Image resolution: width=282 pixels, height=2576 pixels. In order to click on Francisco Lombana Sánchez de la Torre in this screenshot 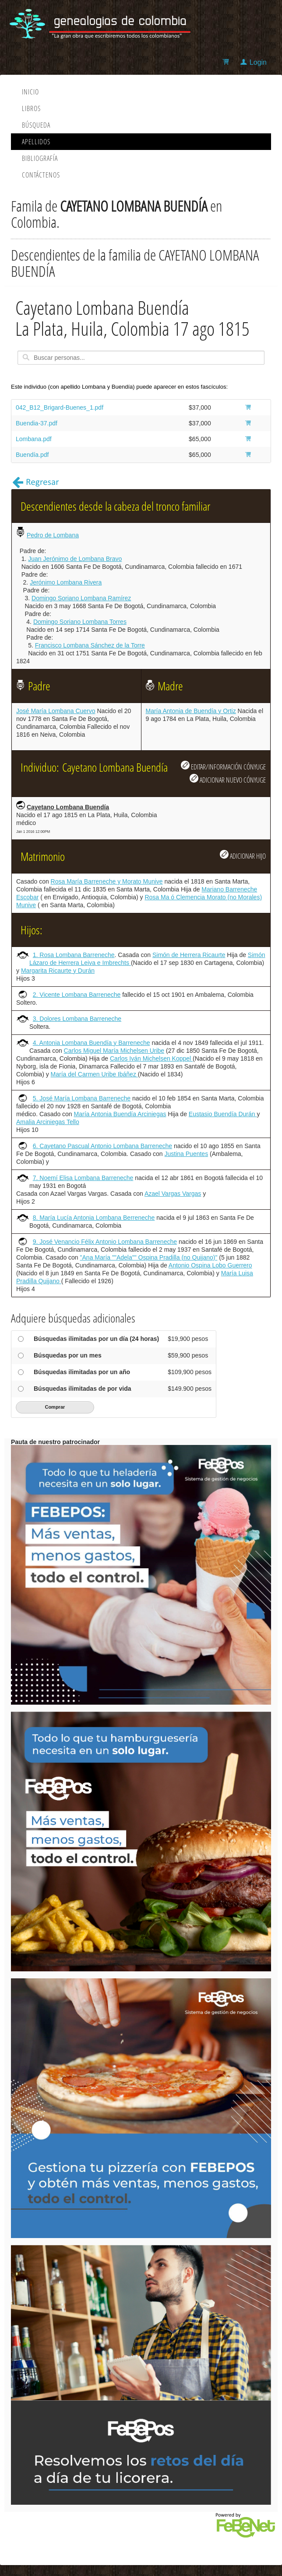, I will do `click(90, 645)`.